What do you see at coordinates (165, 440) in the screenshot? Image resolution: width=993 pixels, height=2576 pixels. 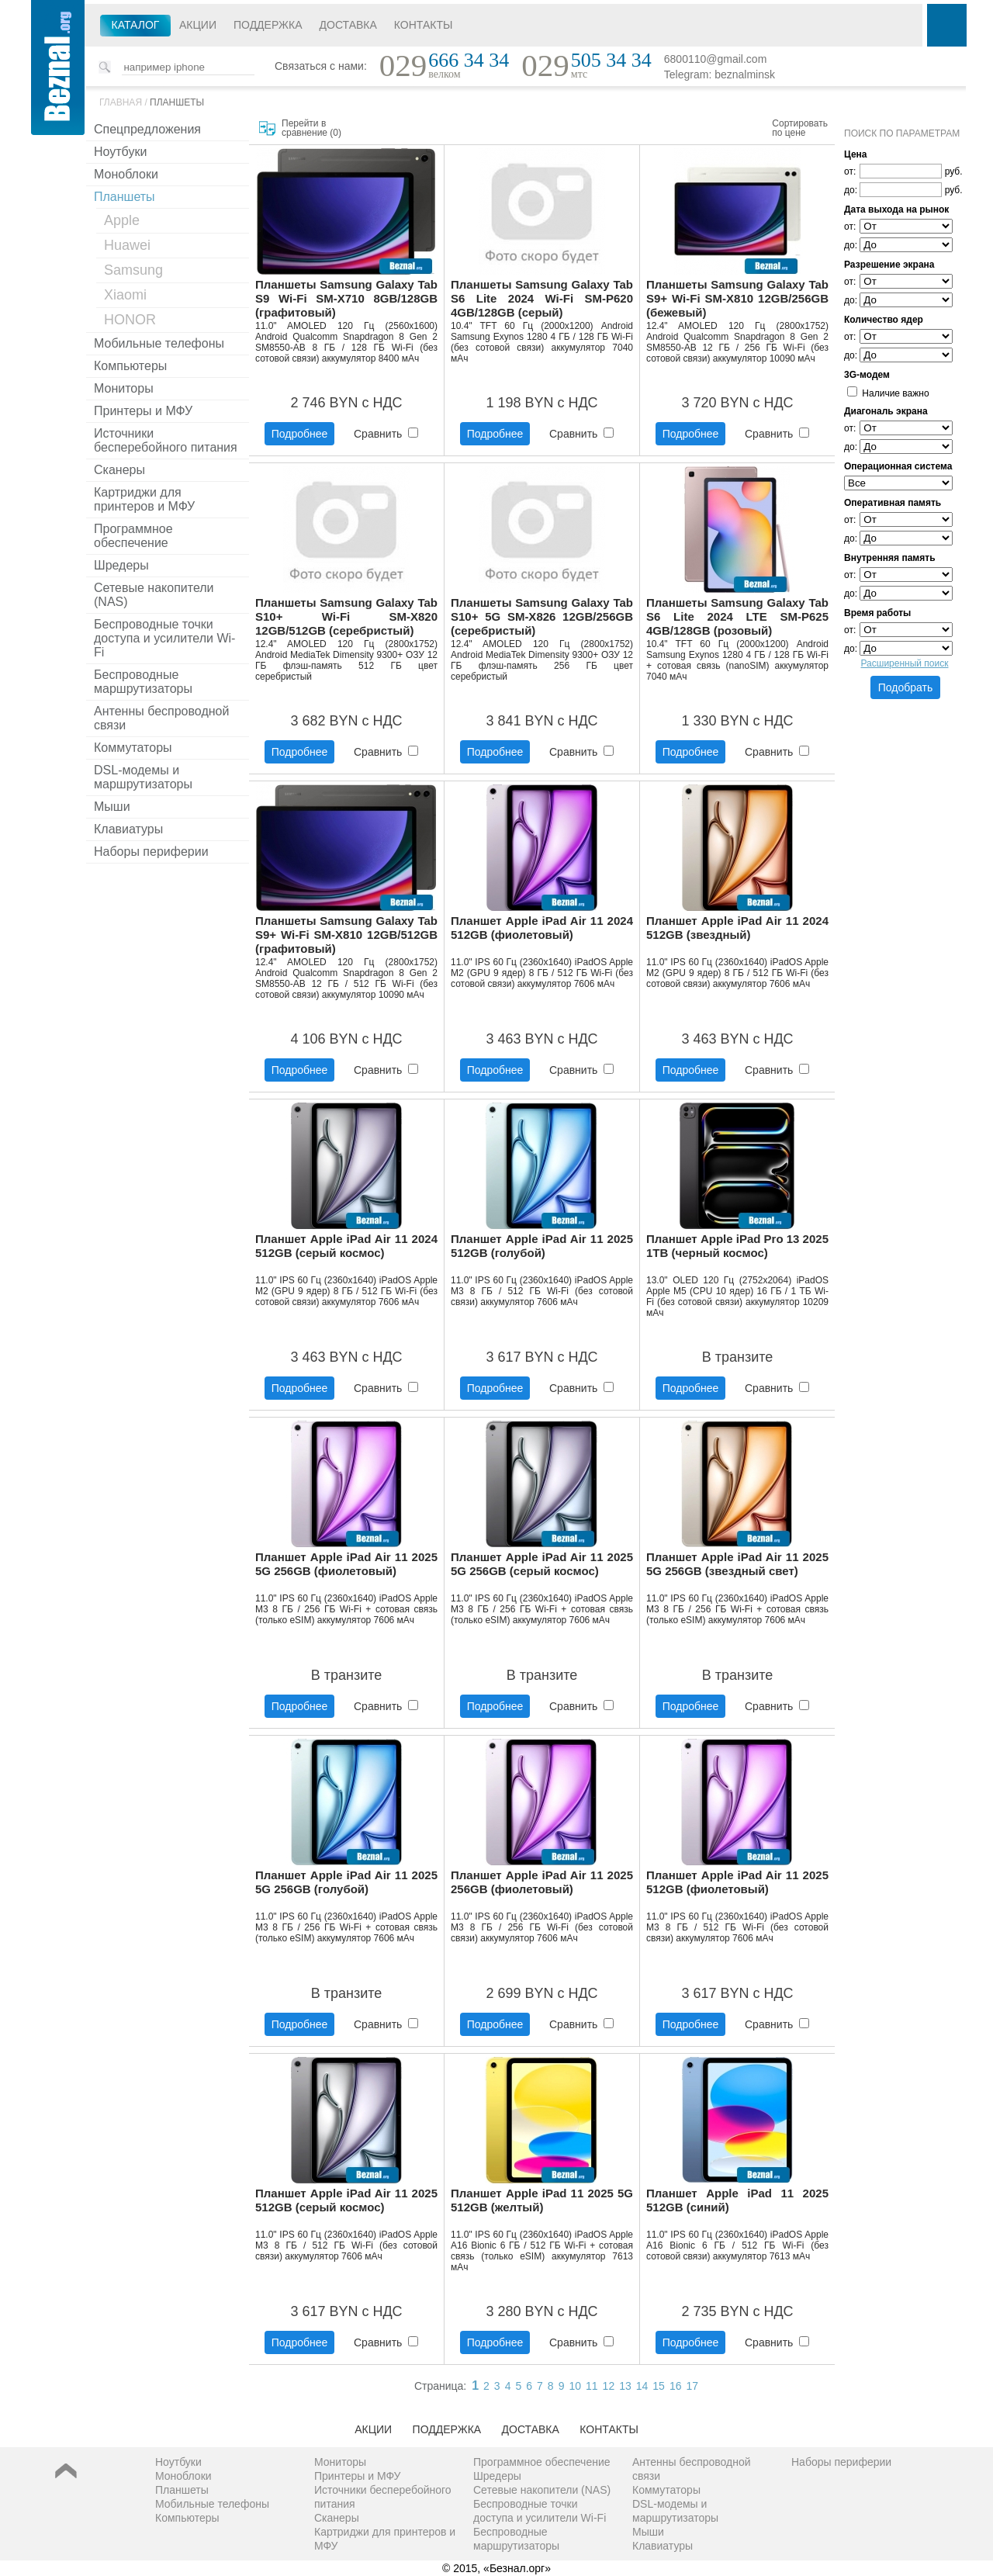 I see `Источники бесперебойного питания` at bounding box center [165, 440].